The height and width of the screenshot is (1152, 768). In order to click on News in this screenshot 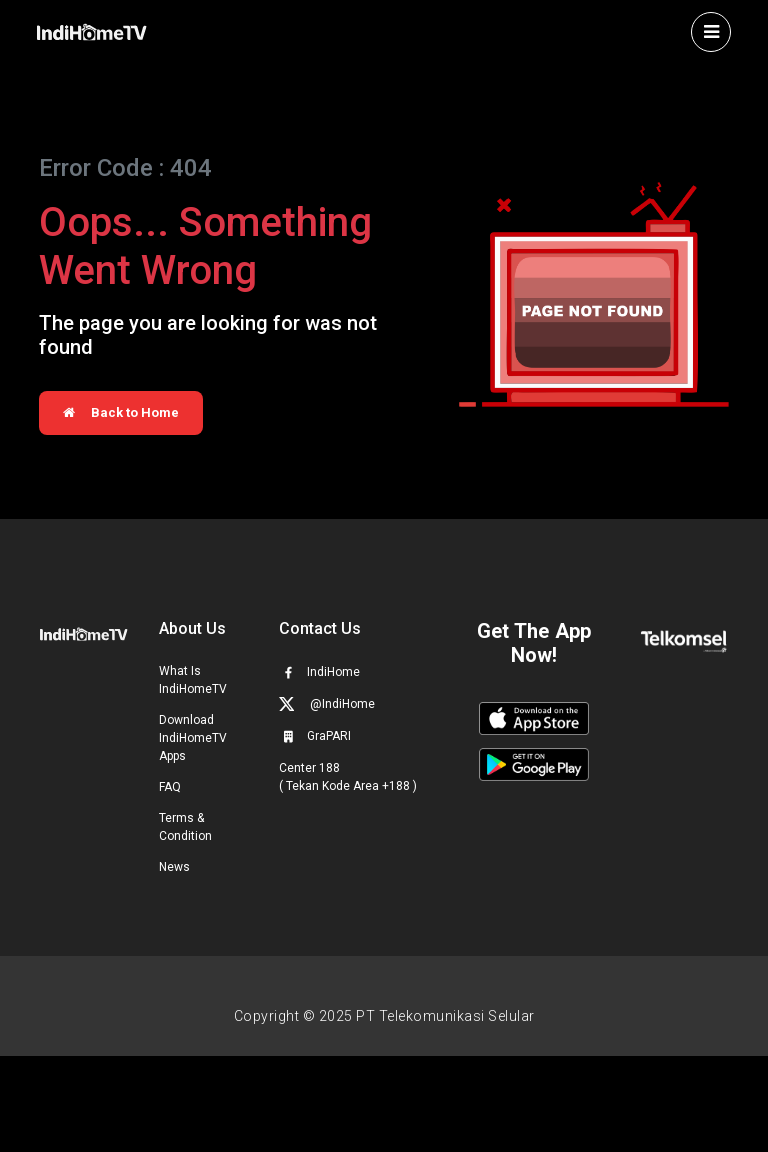, I will do `click(174, 867)`.